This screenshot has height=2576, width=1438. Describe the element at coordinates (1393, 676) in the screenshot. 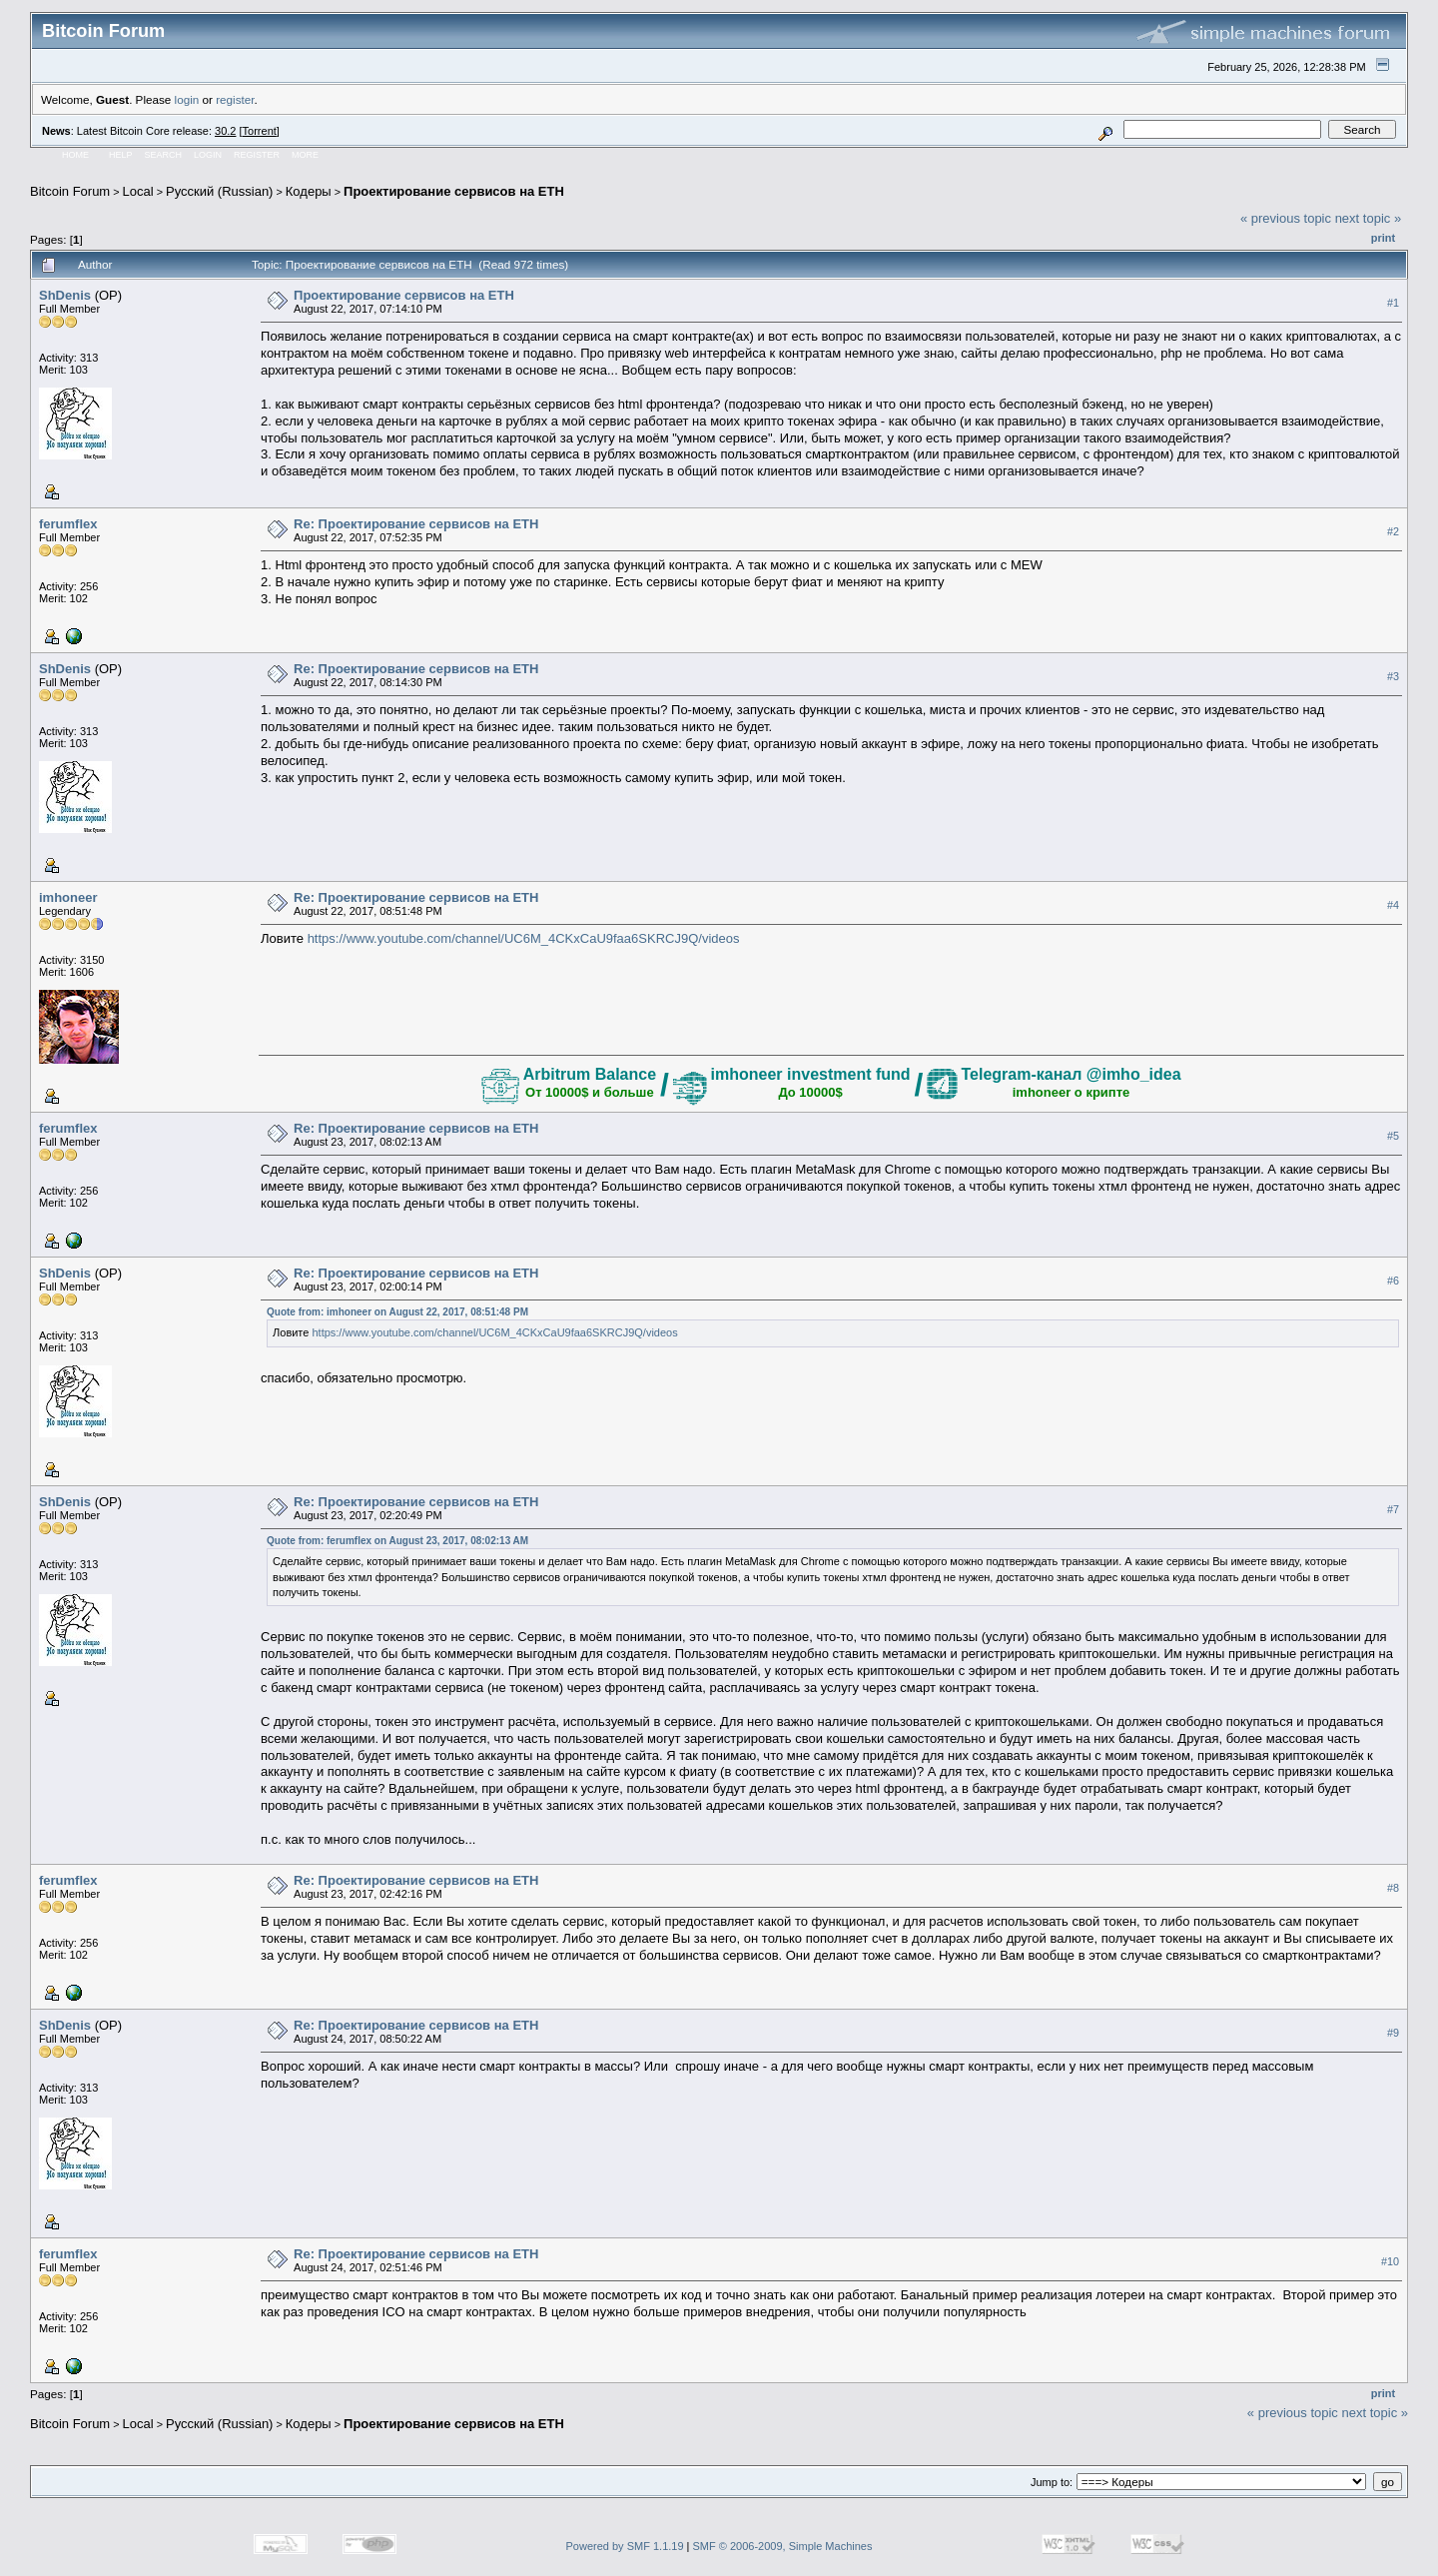

I see `#3` at that location.